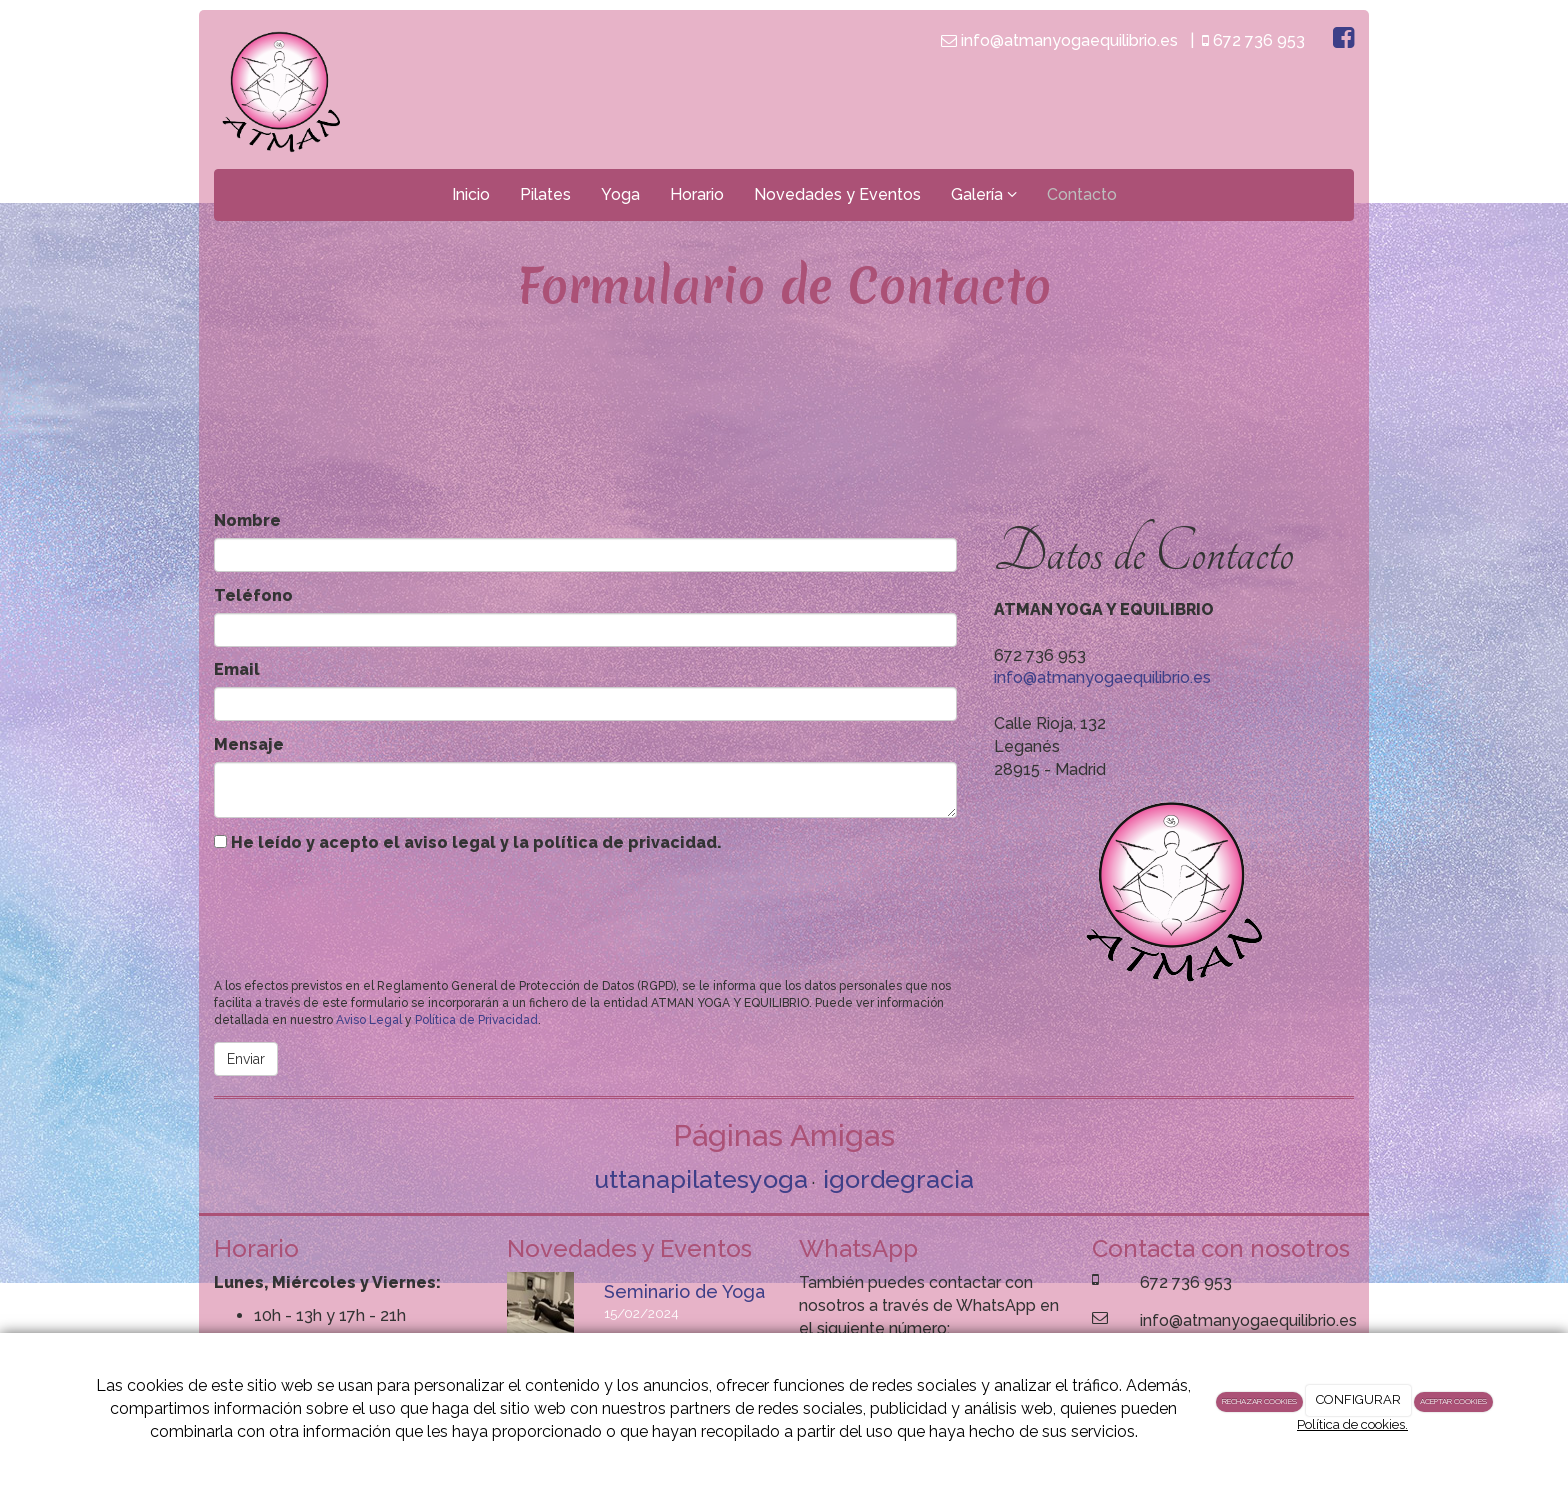 The width and height of the screenshot is (1568, 1486). Describe the element at coordinates (247, 520) in the screenshot. I see `Nombre` at that location.